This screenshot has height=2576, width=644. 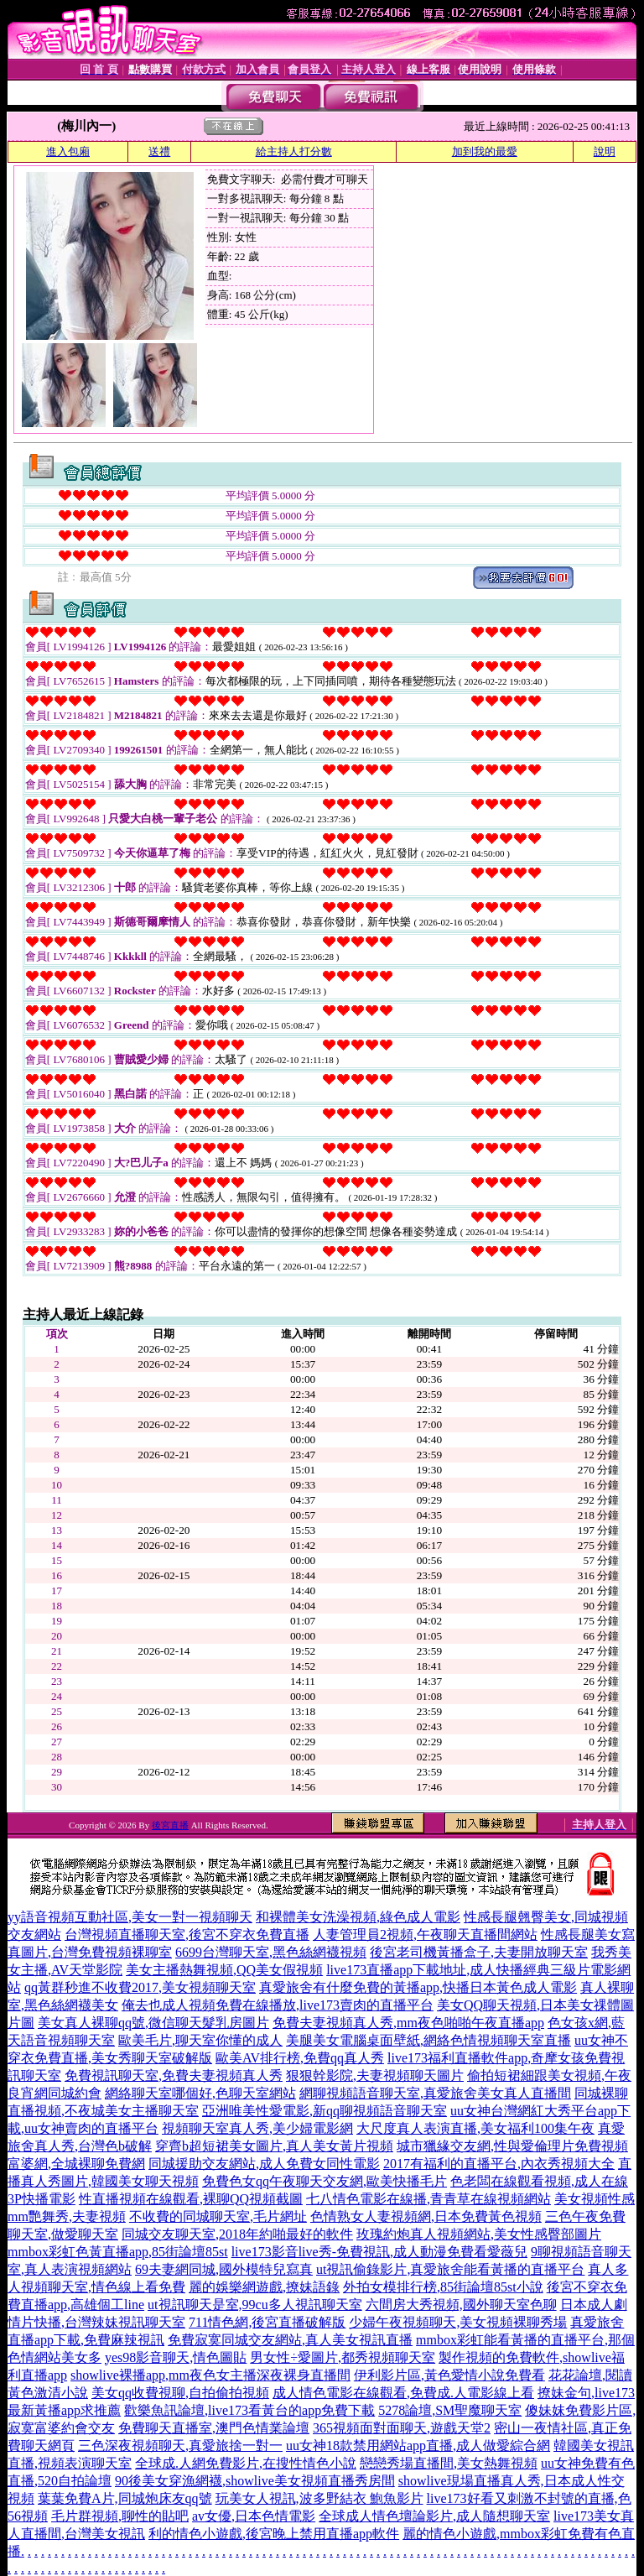 What do you see at coordinates (418, 1987) in the screenshot?
I see `真愛旅舍有什麼免費的黃播app,快播日本黃色成人電影` at bounding box center [418, 1987].